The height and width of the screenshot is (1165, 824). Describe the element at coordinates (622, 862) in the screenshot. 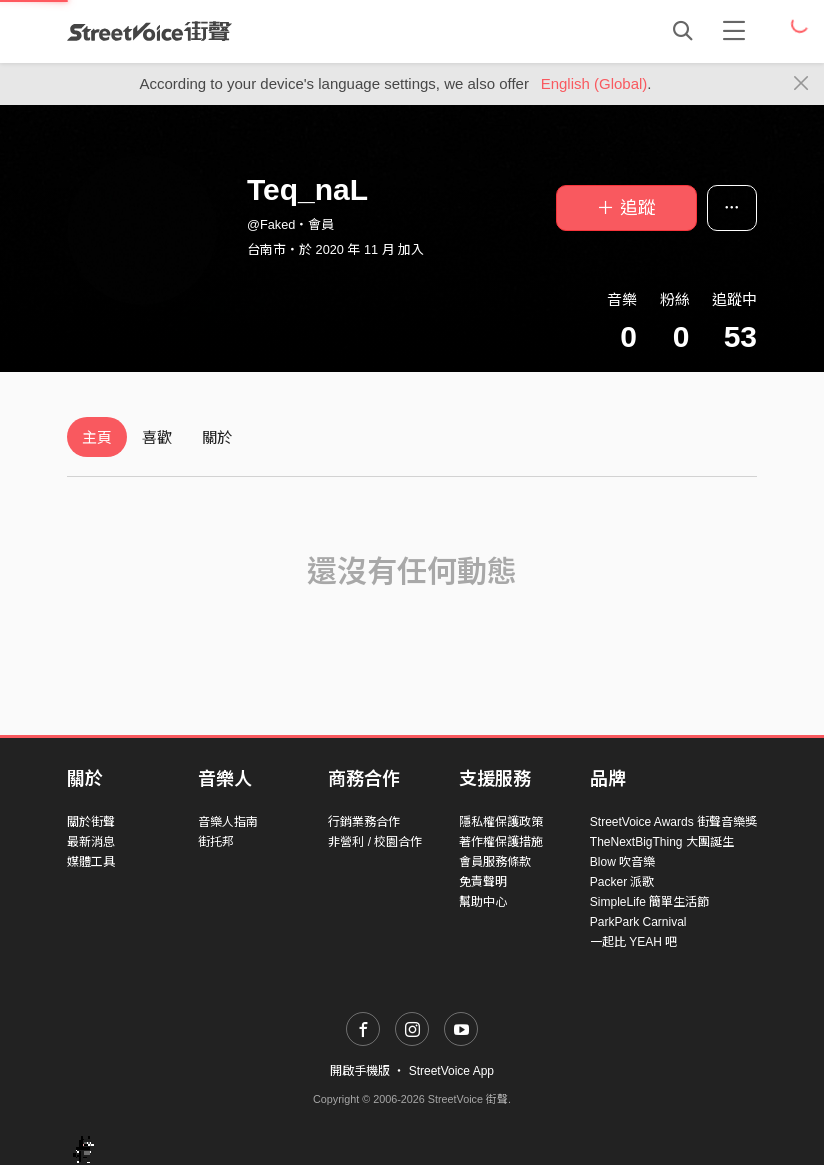

I see `Blow 吹音樂` at that location.